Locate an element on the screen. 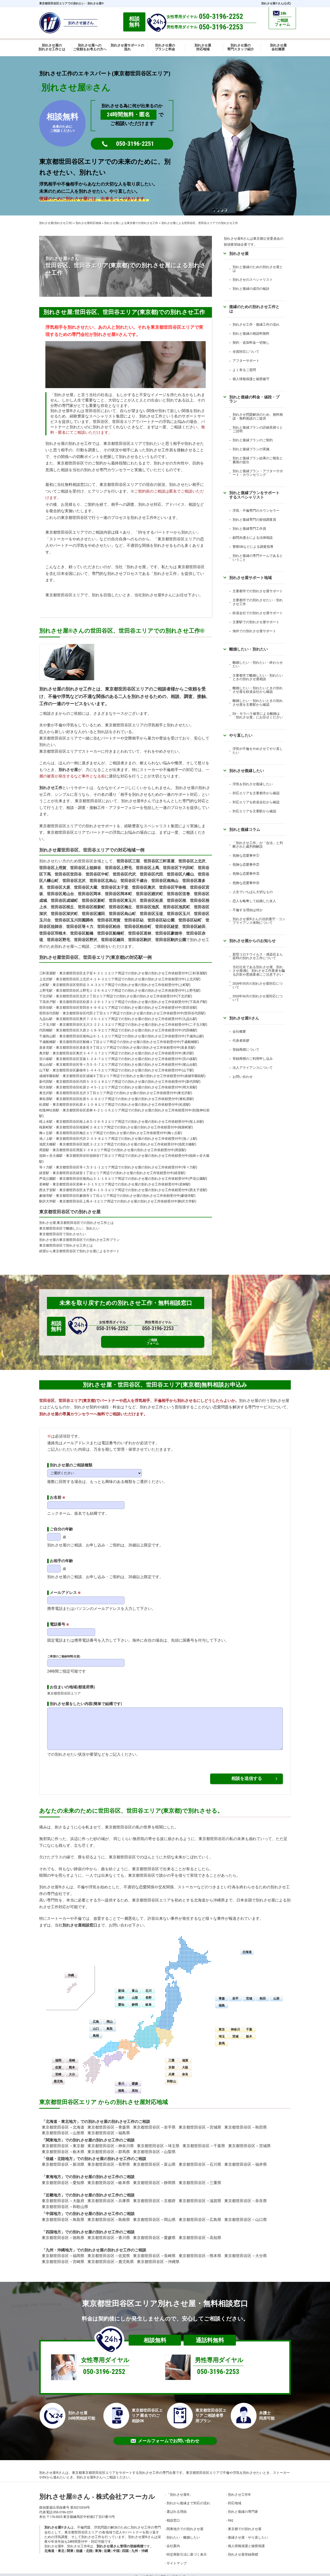  祖師ヶ谷大蔵駅 is located at coordinates (51, 1156).